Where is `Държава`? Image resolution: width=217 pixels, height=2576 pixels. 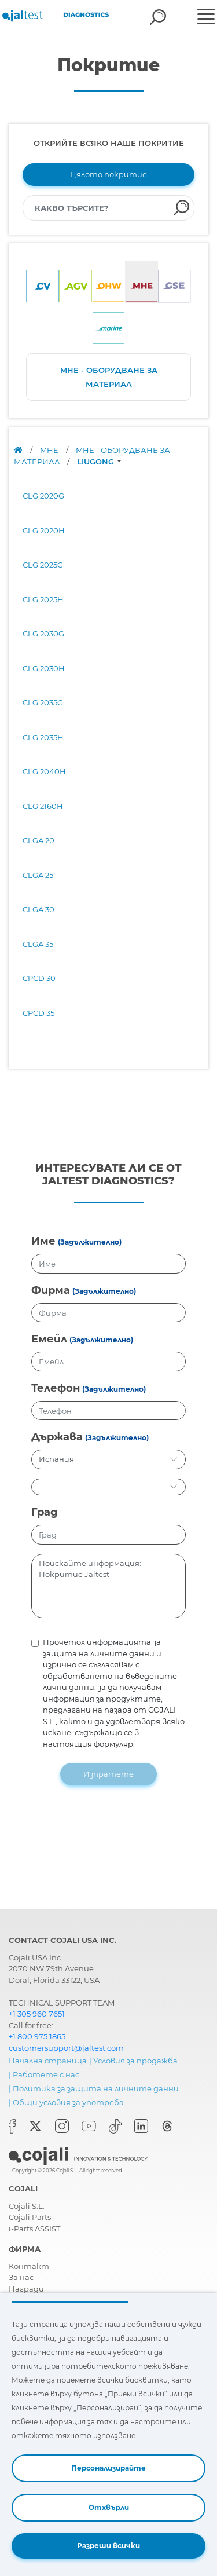 Държава is located at coordinates (57, 1436).